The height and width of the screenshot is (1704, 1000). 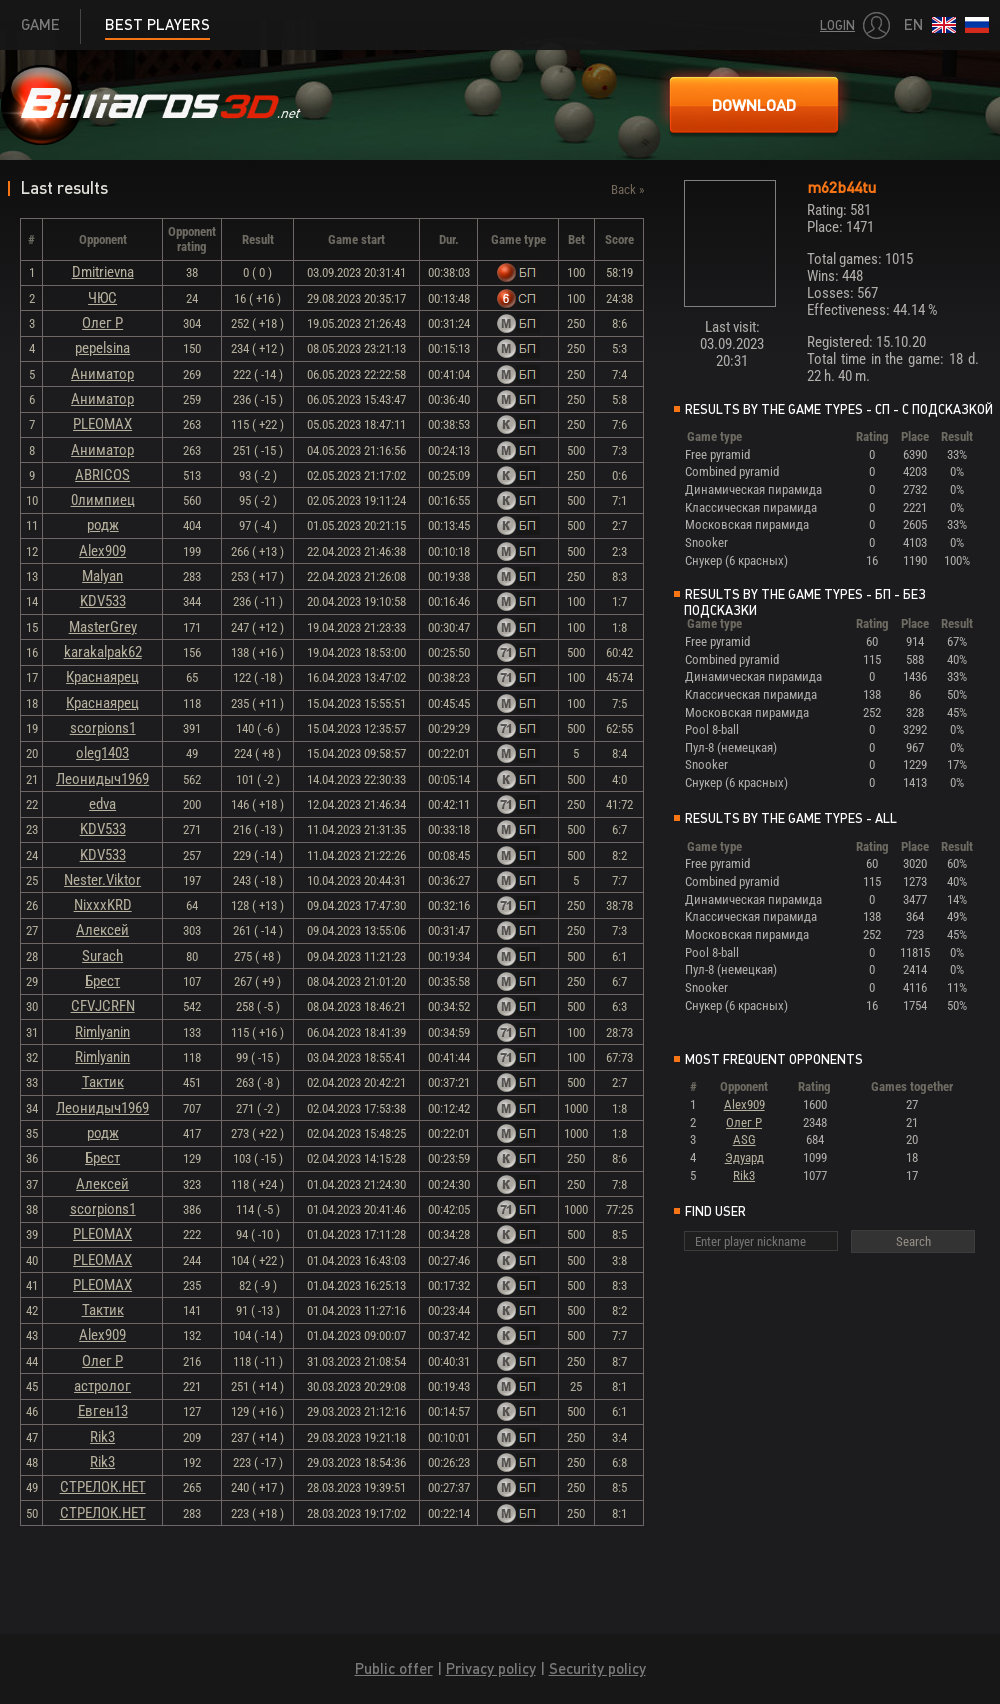 What do you see at coordinates (102, 1386) in the screenshot?
I see `астролог` at bounding box center [102, 1386].